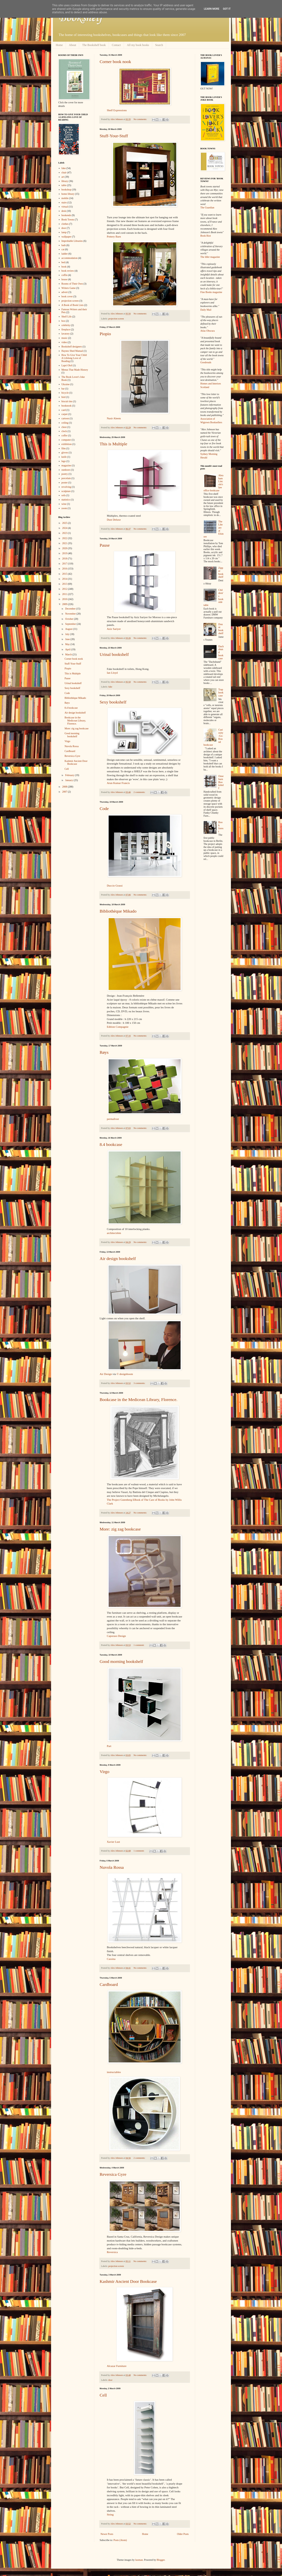 Image resolution: width=282 pixels, height=2576 pixels. I want to click on chest, so click(64, 427).